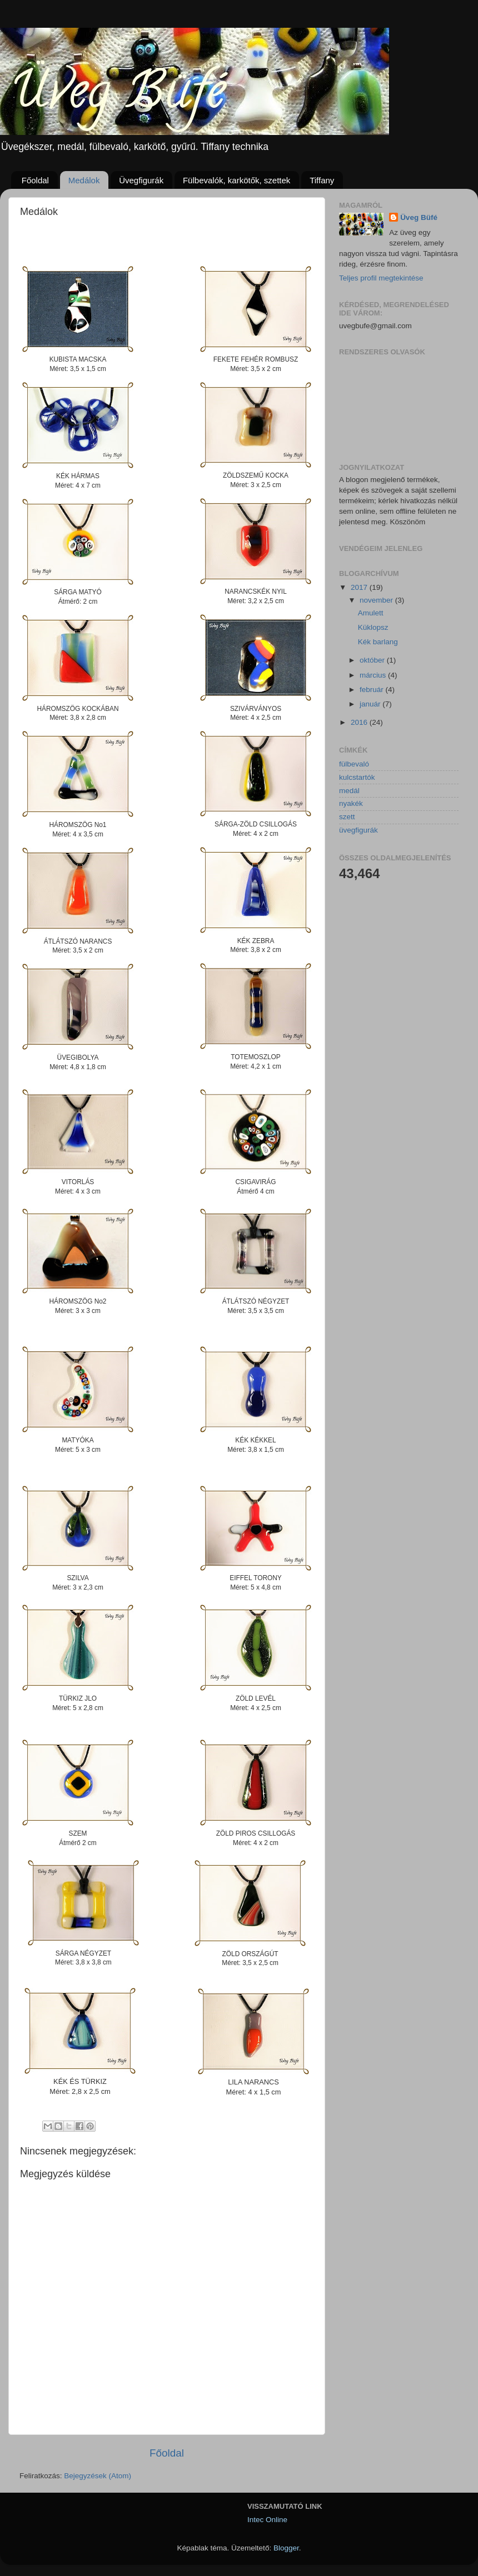 This screenshot has width=478, height=2576. I want to click on Fülbevalók, karkötők, szettek, so click(236, 180).